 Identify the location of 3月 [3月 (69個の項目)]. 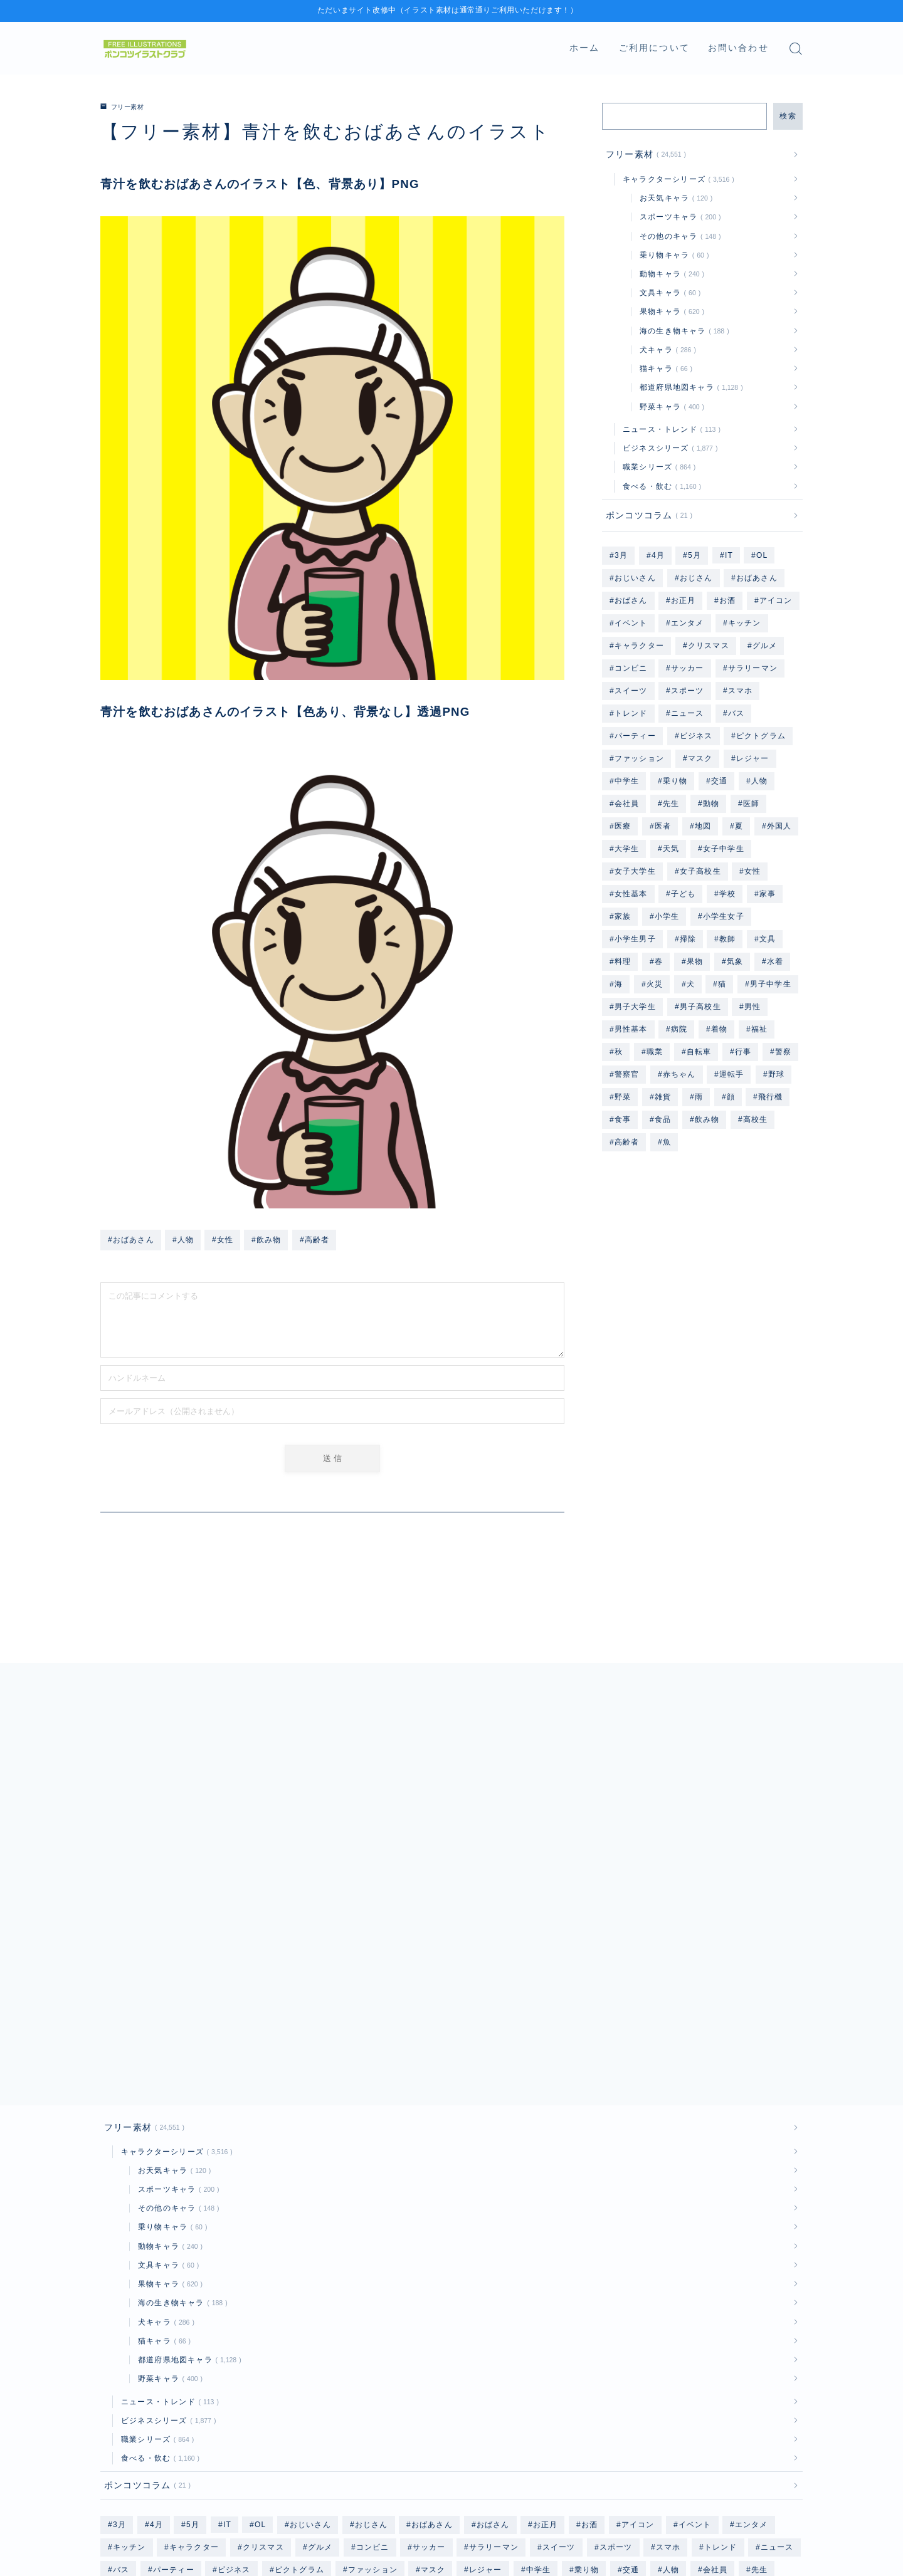
(621, 555).